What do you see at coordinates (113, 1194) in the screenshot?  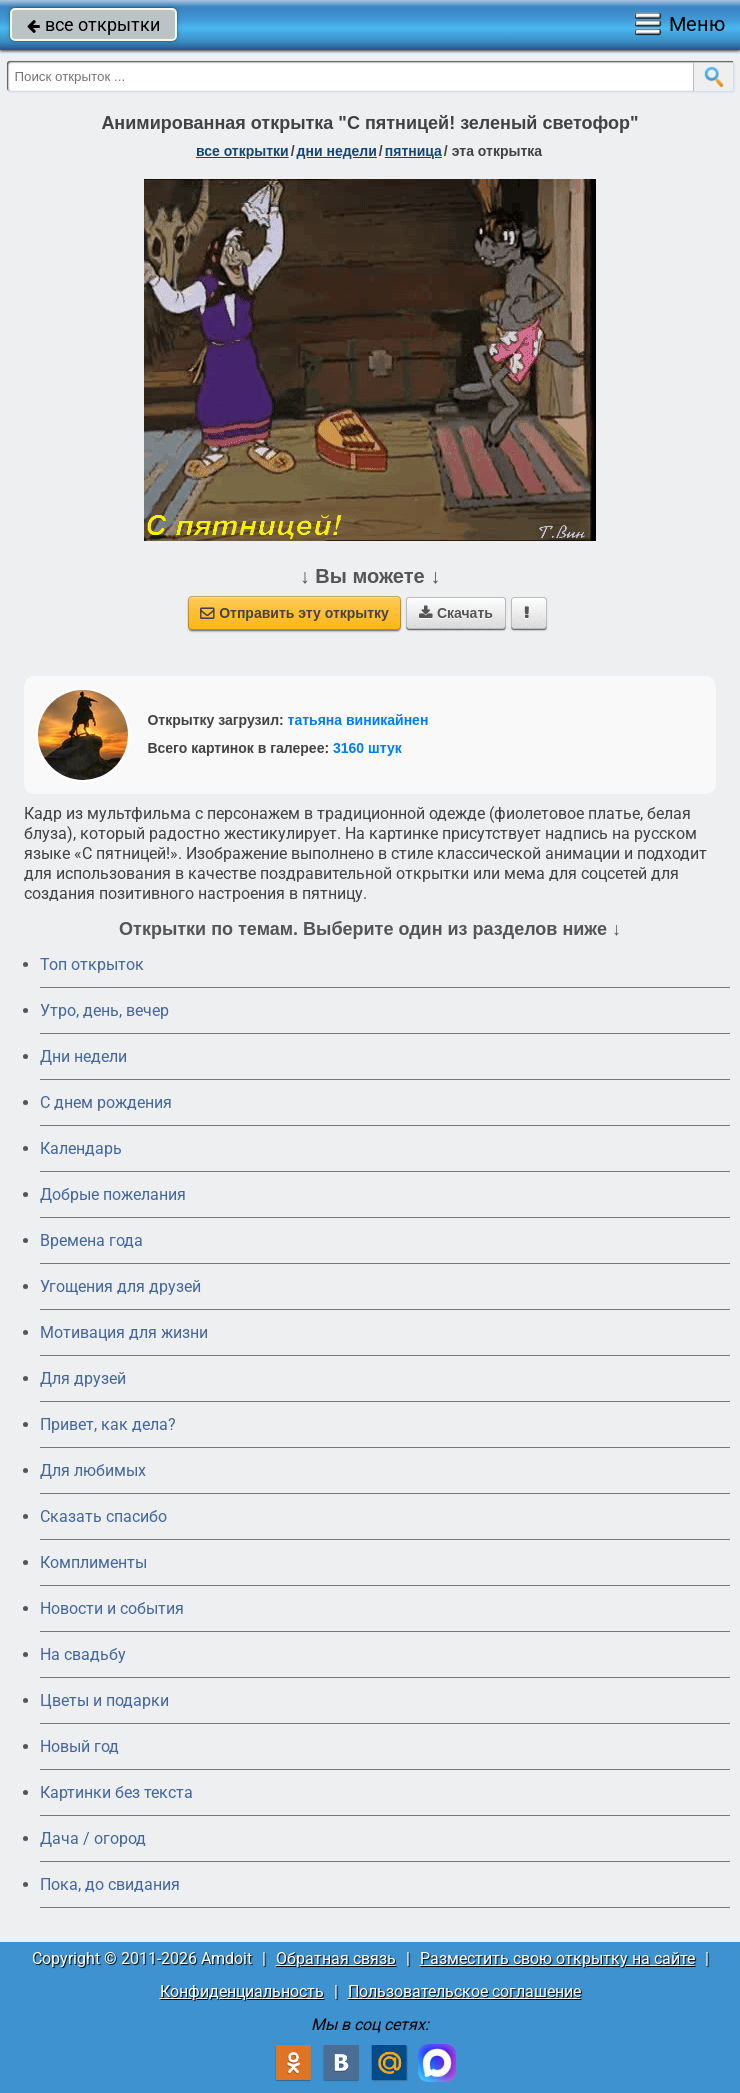 I see `Добрые пожелания` at bounding box center [113, 1194].